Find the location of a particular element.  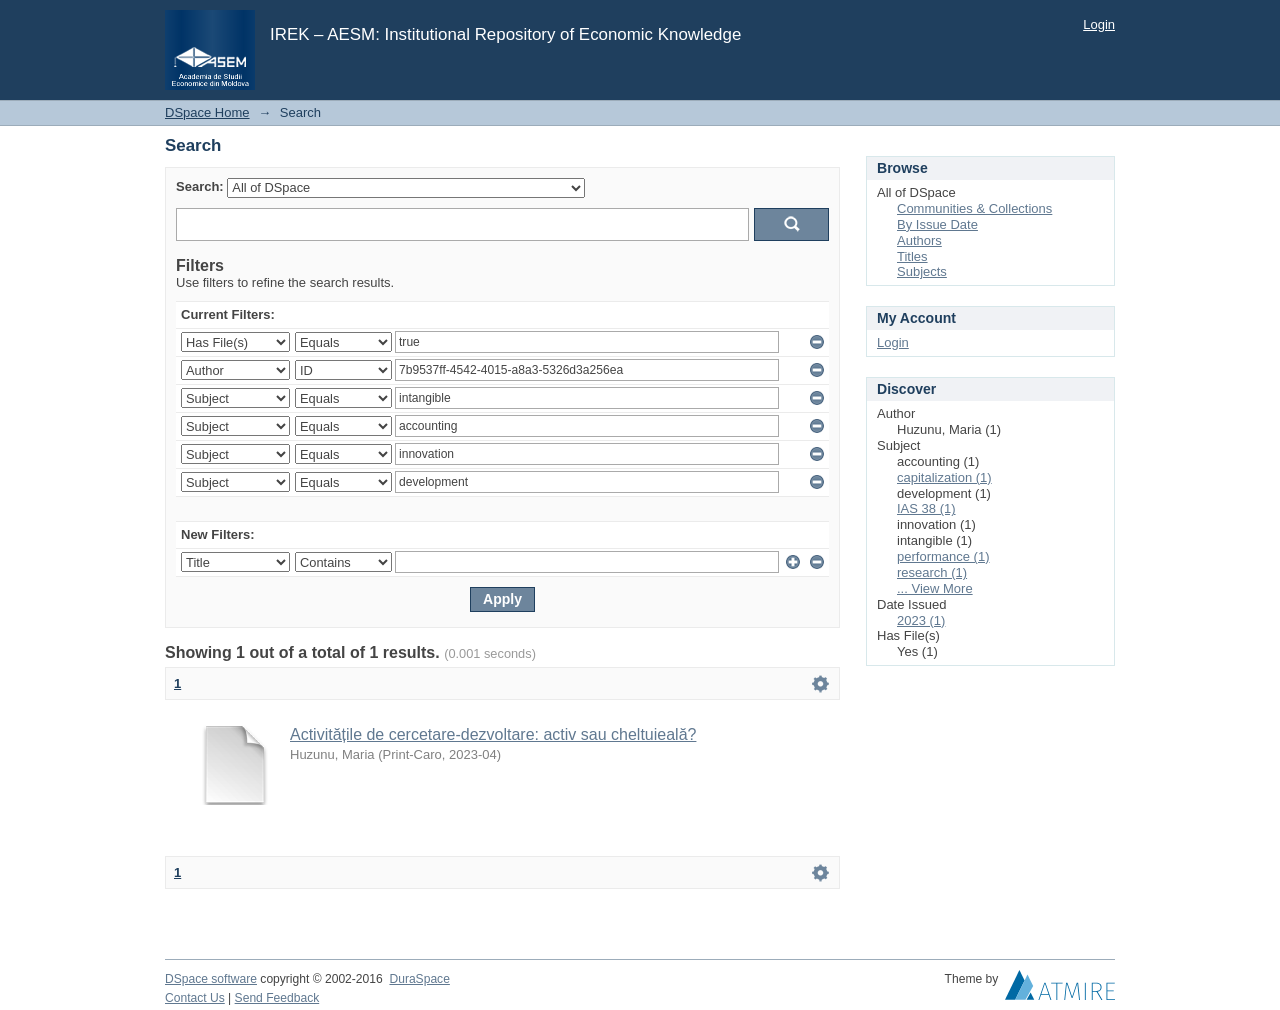

Authors is located at coordinates (919, 240).